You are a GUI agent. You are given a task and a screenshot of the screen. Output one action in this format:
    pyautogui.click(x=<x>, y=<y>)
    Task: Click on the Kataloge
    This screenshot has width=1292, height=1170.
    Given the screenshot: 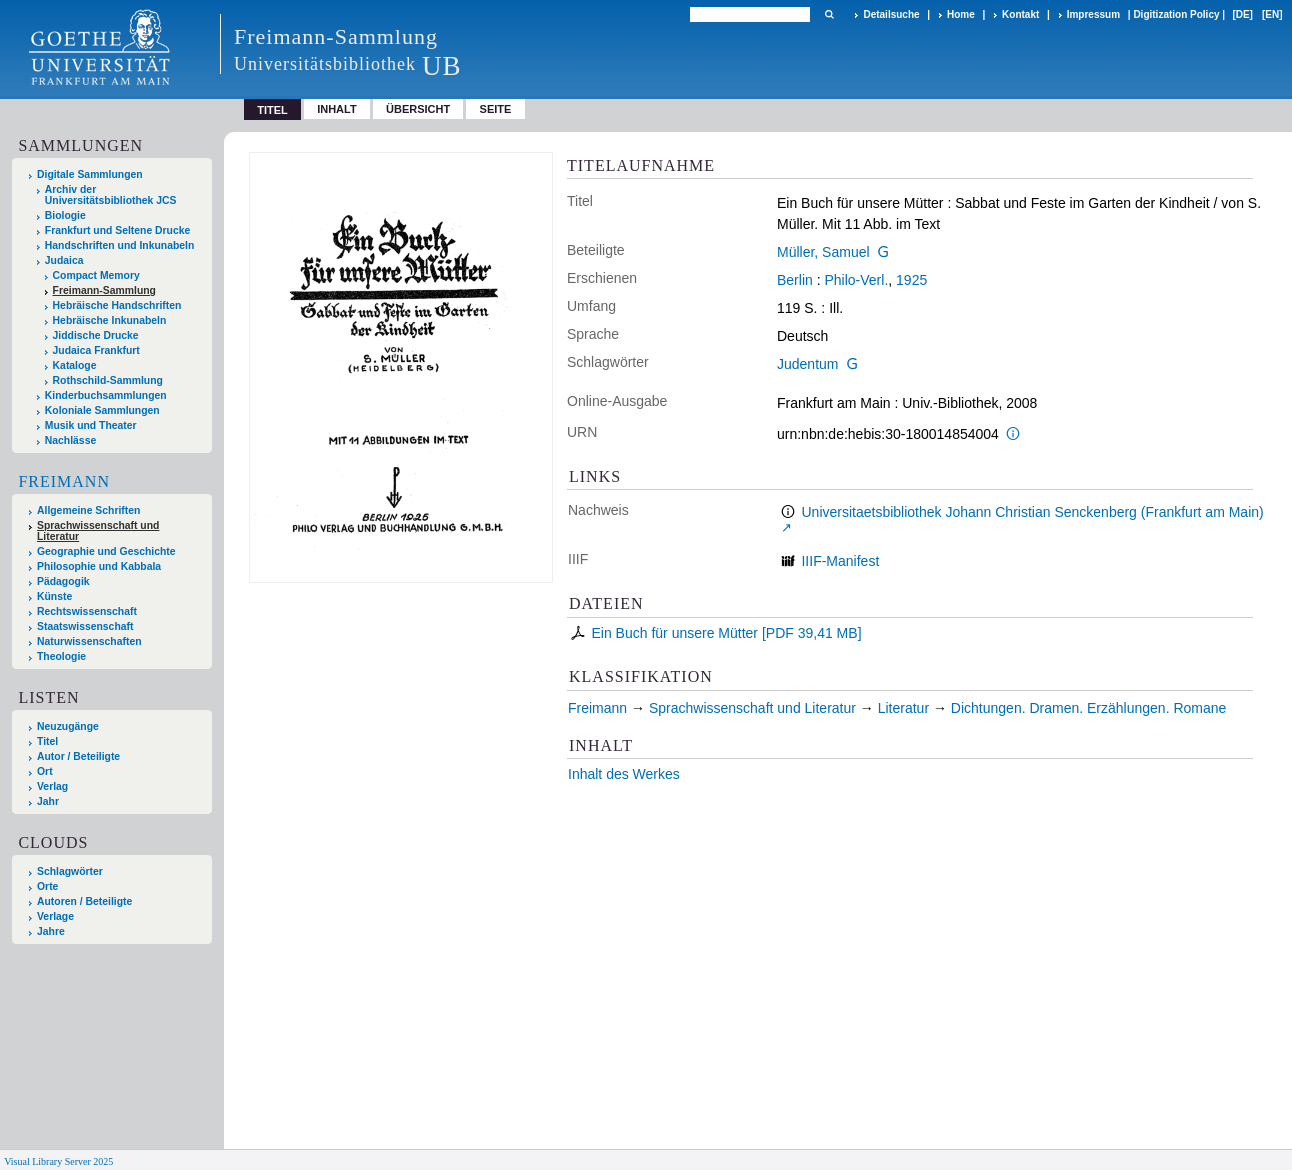 What is the action you would take?
    pyautogui.click(x=75, y=365)
    